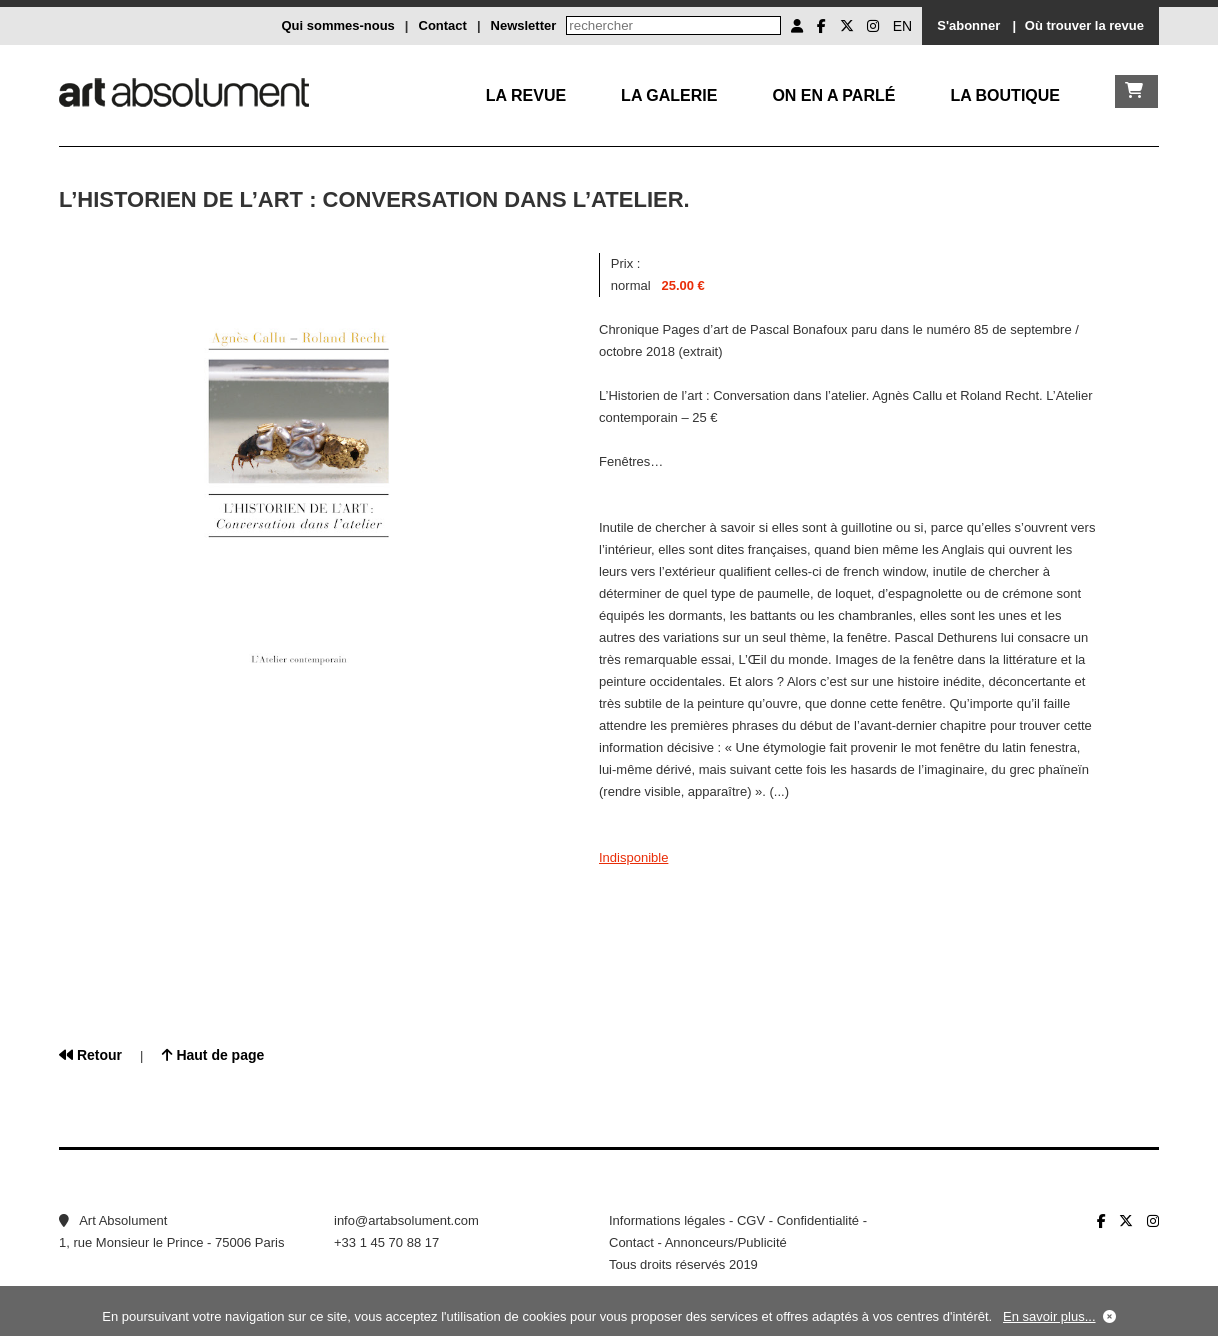 Image resolution: width=1218 pixels, height=1336 pixels. What do you see at coordinates (337, 25) in the screenshot?
I see `Qui sommes-nous` at bounding box center [337, 25].